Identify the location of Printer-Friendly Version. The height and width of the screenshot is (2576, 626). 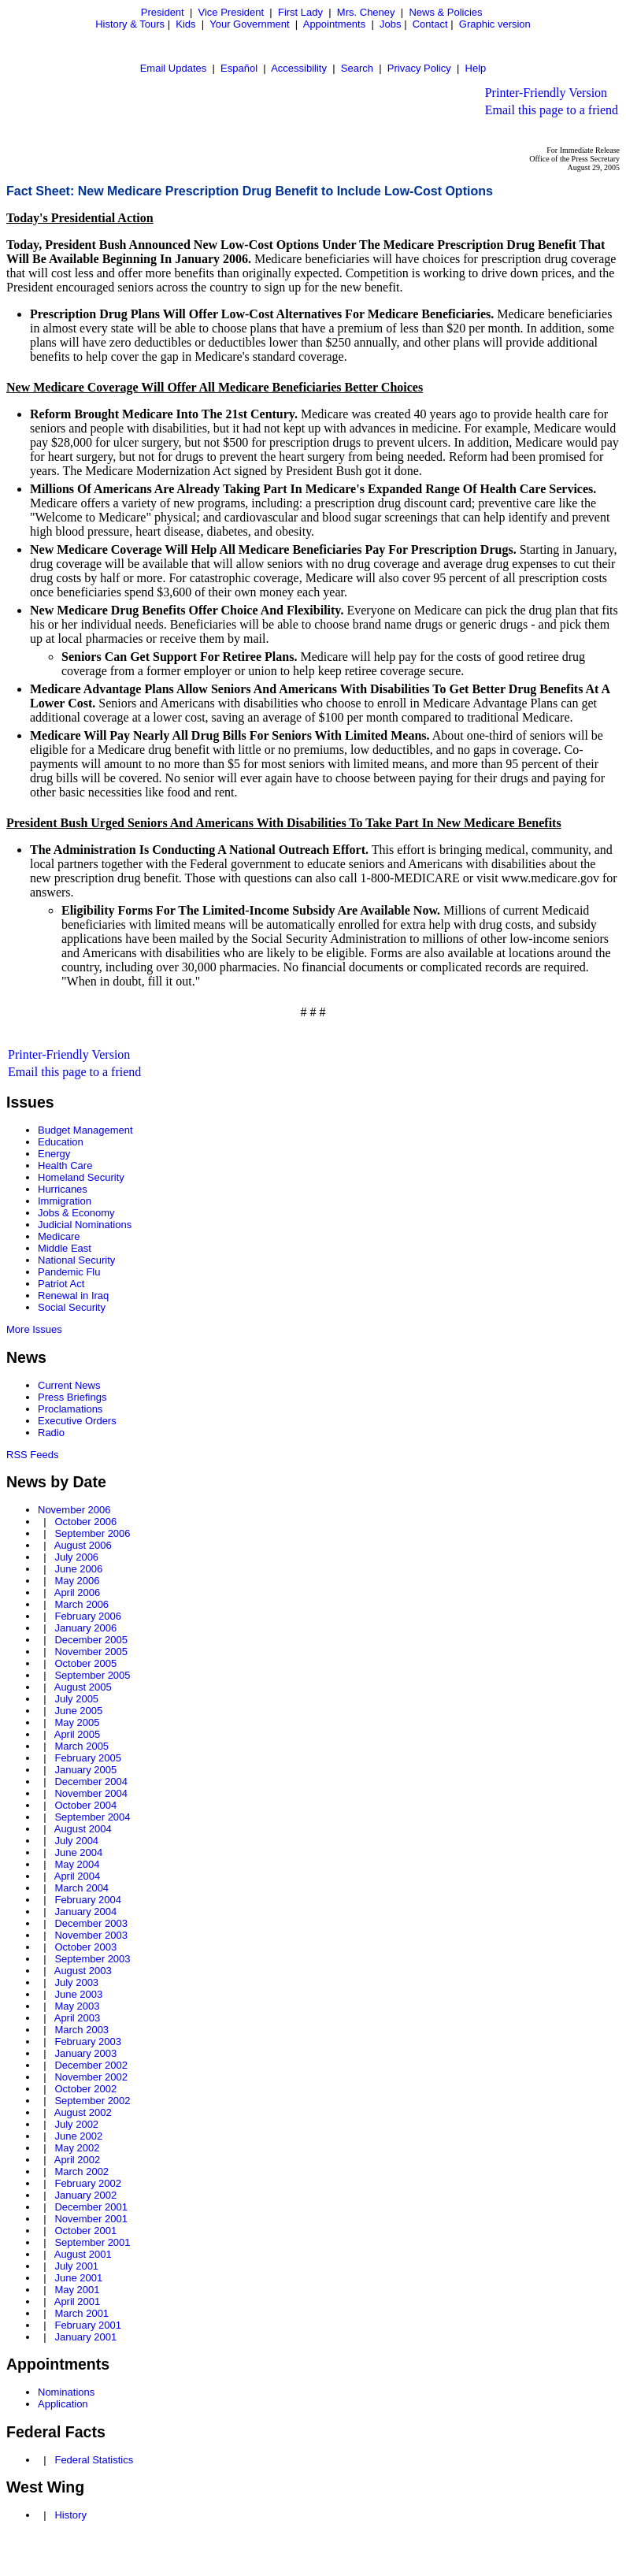
(546, 92).